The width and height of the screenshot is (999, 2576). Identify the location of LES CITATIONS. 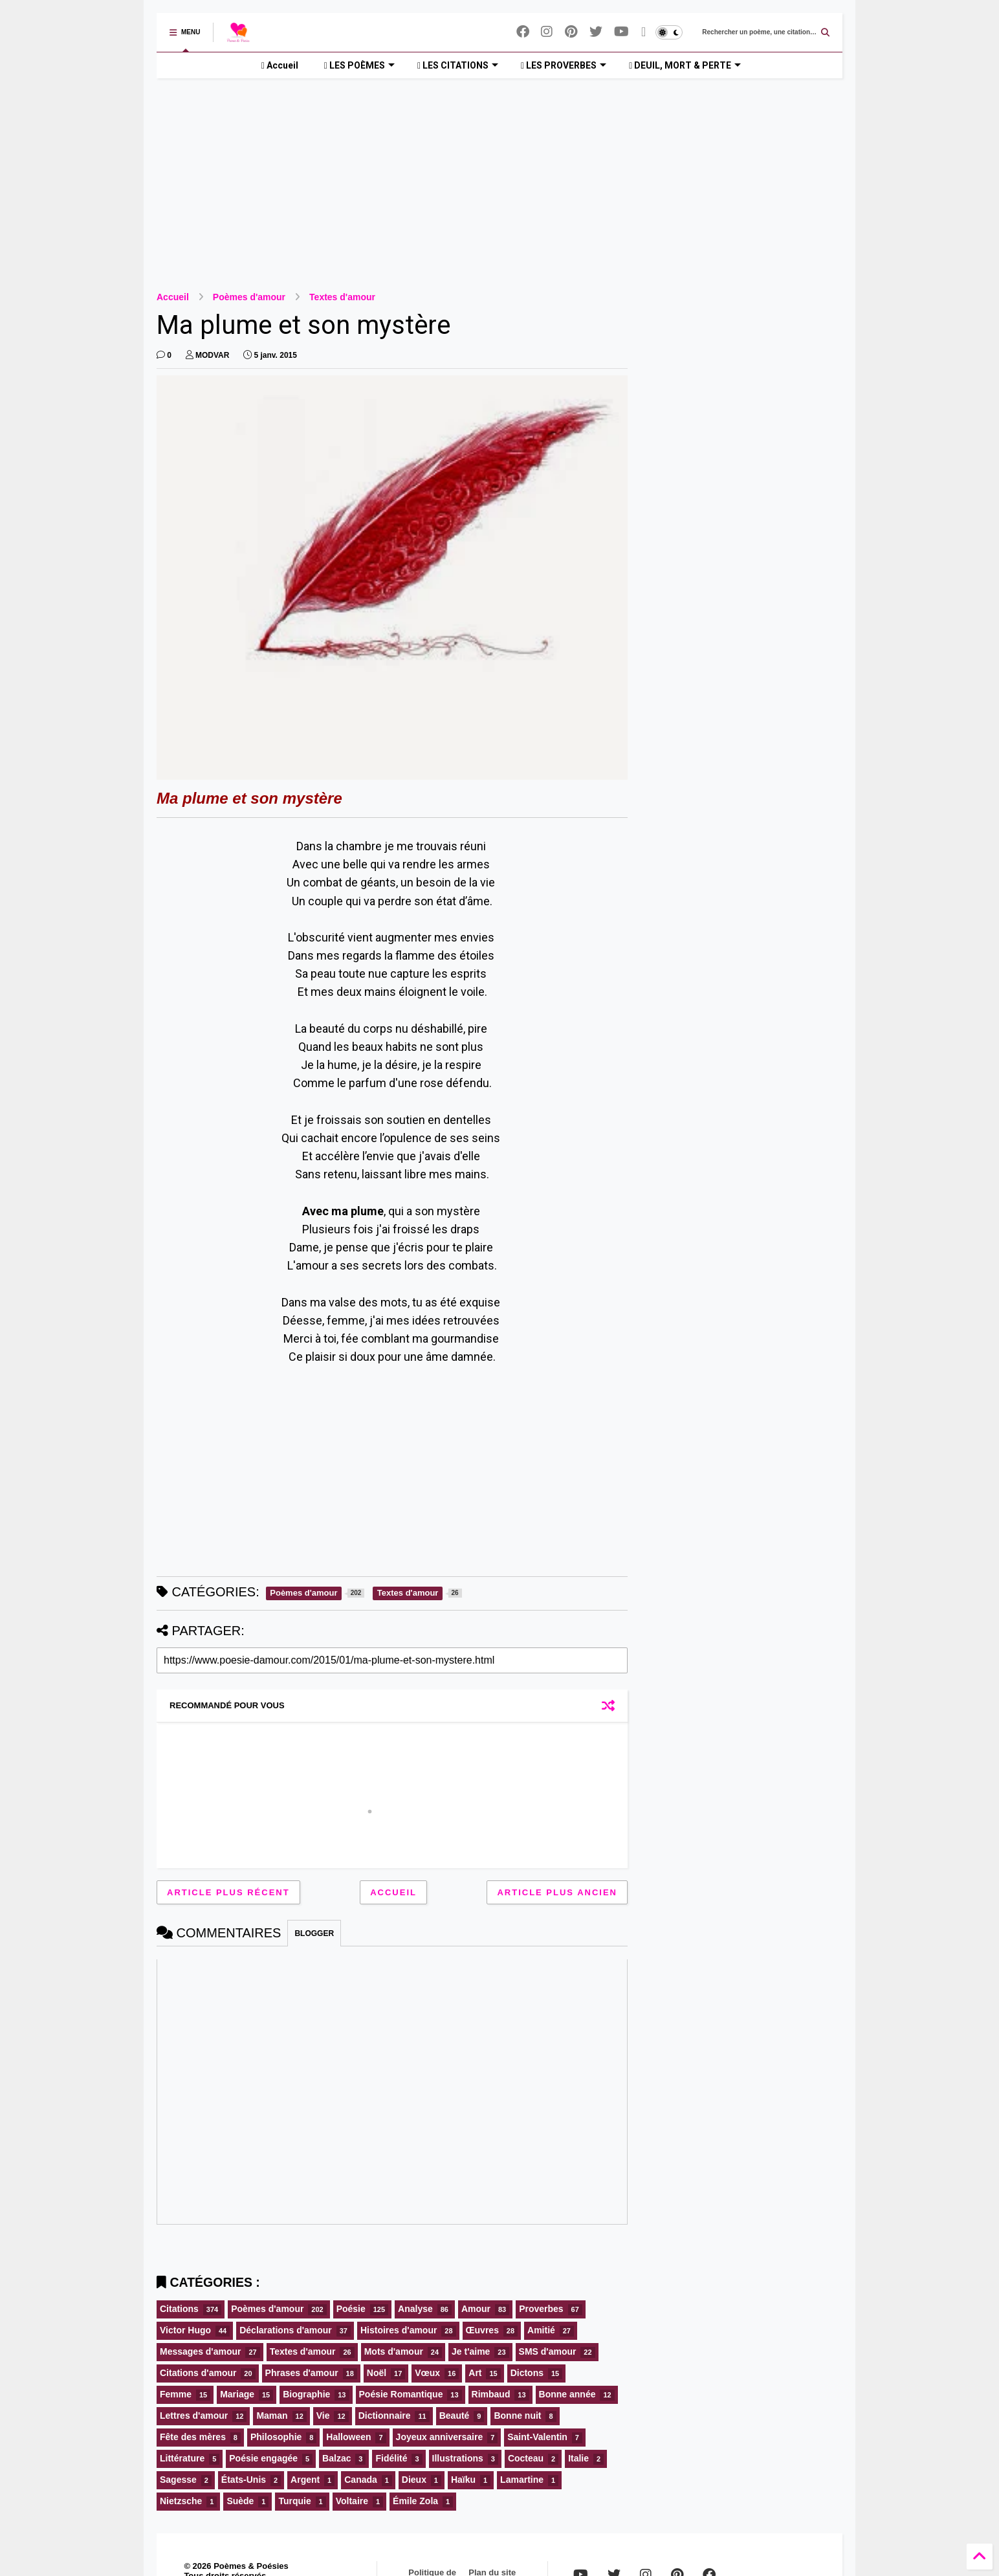
(457, 65).